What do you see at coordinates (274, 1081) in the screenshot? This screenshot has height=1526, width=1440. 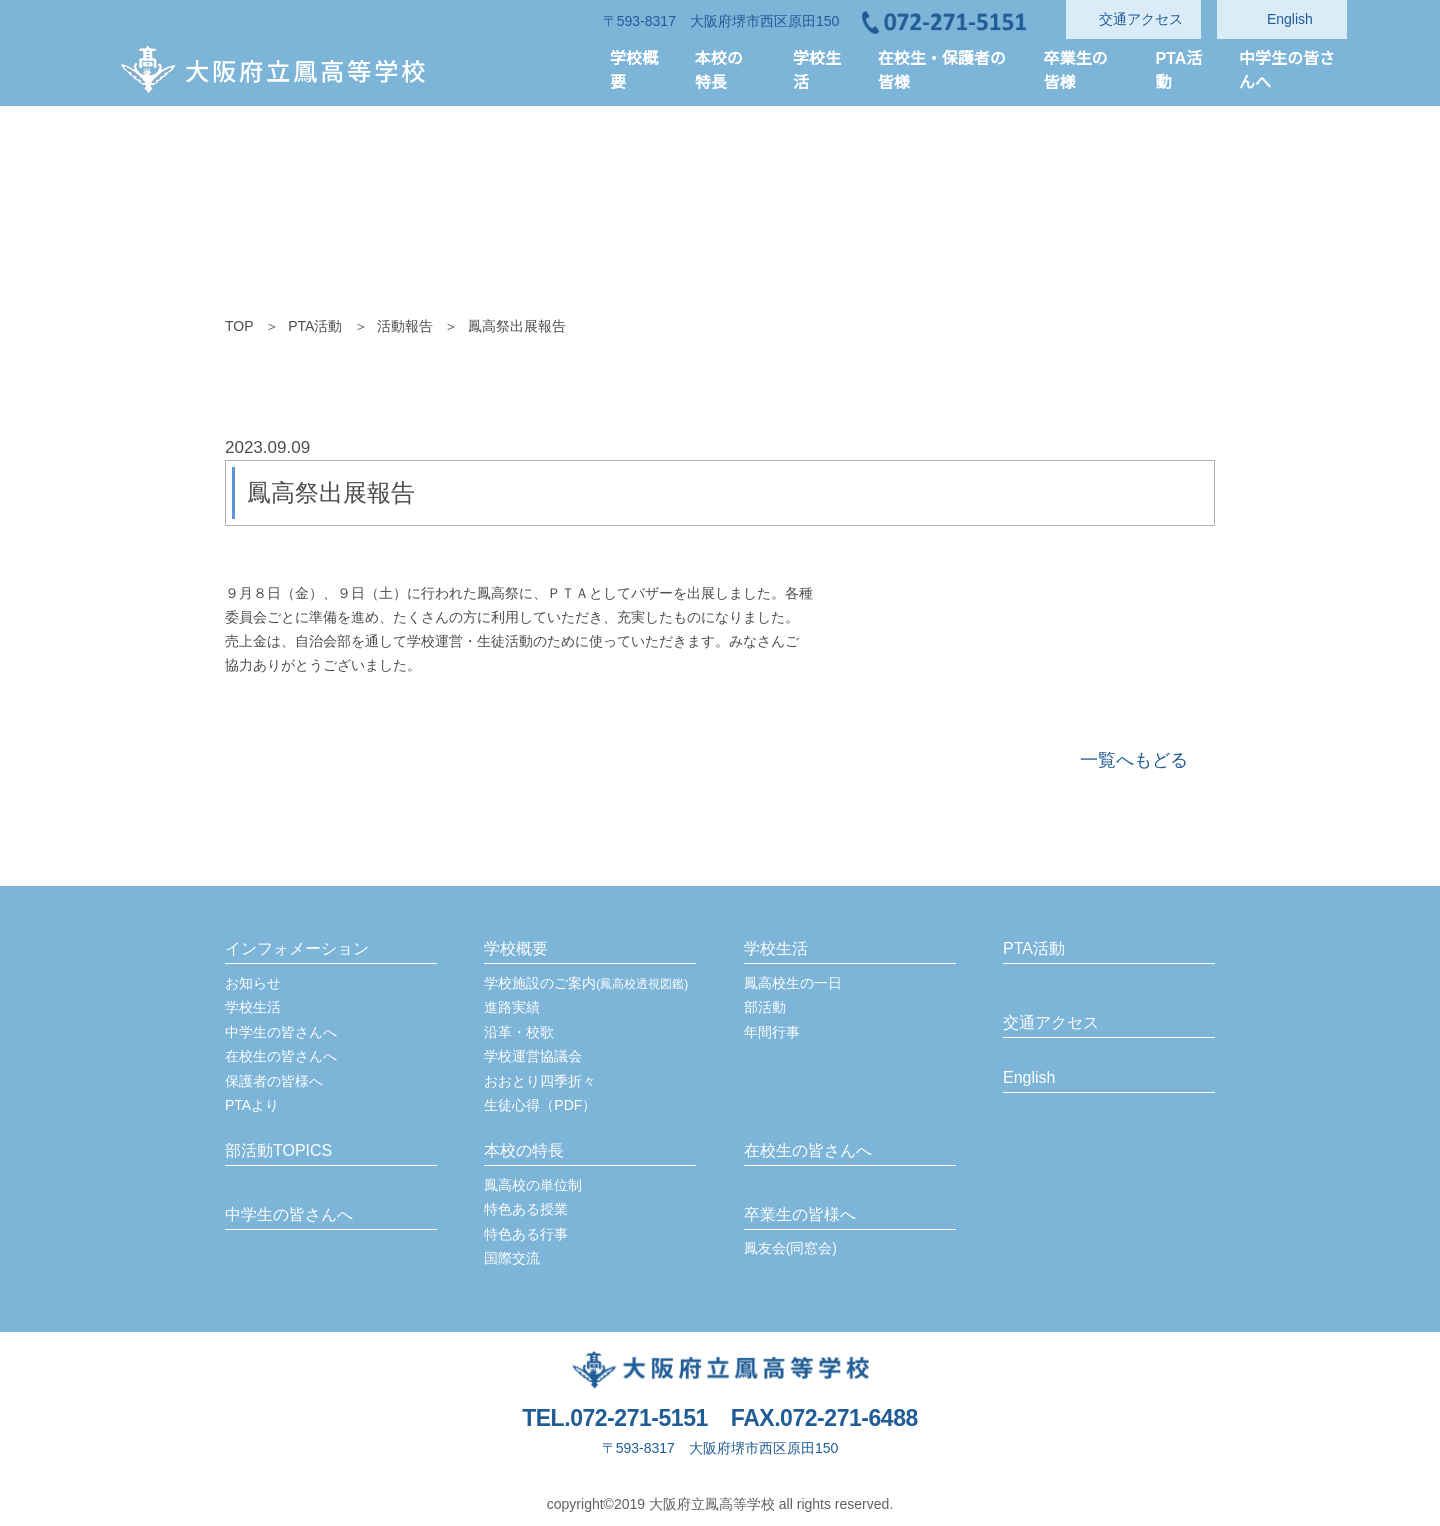 I see `保護者の皆様へ` at bounding box center [274, 1081].